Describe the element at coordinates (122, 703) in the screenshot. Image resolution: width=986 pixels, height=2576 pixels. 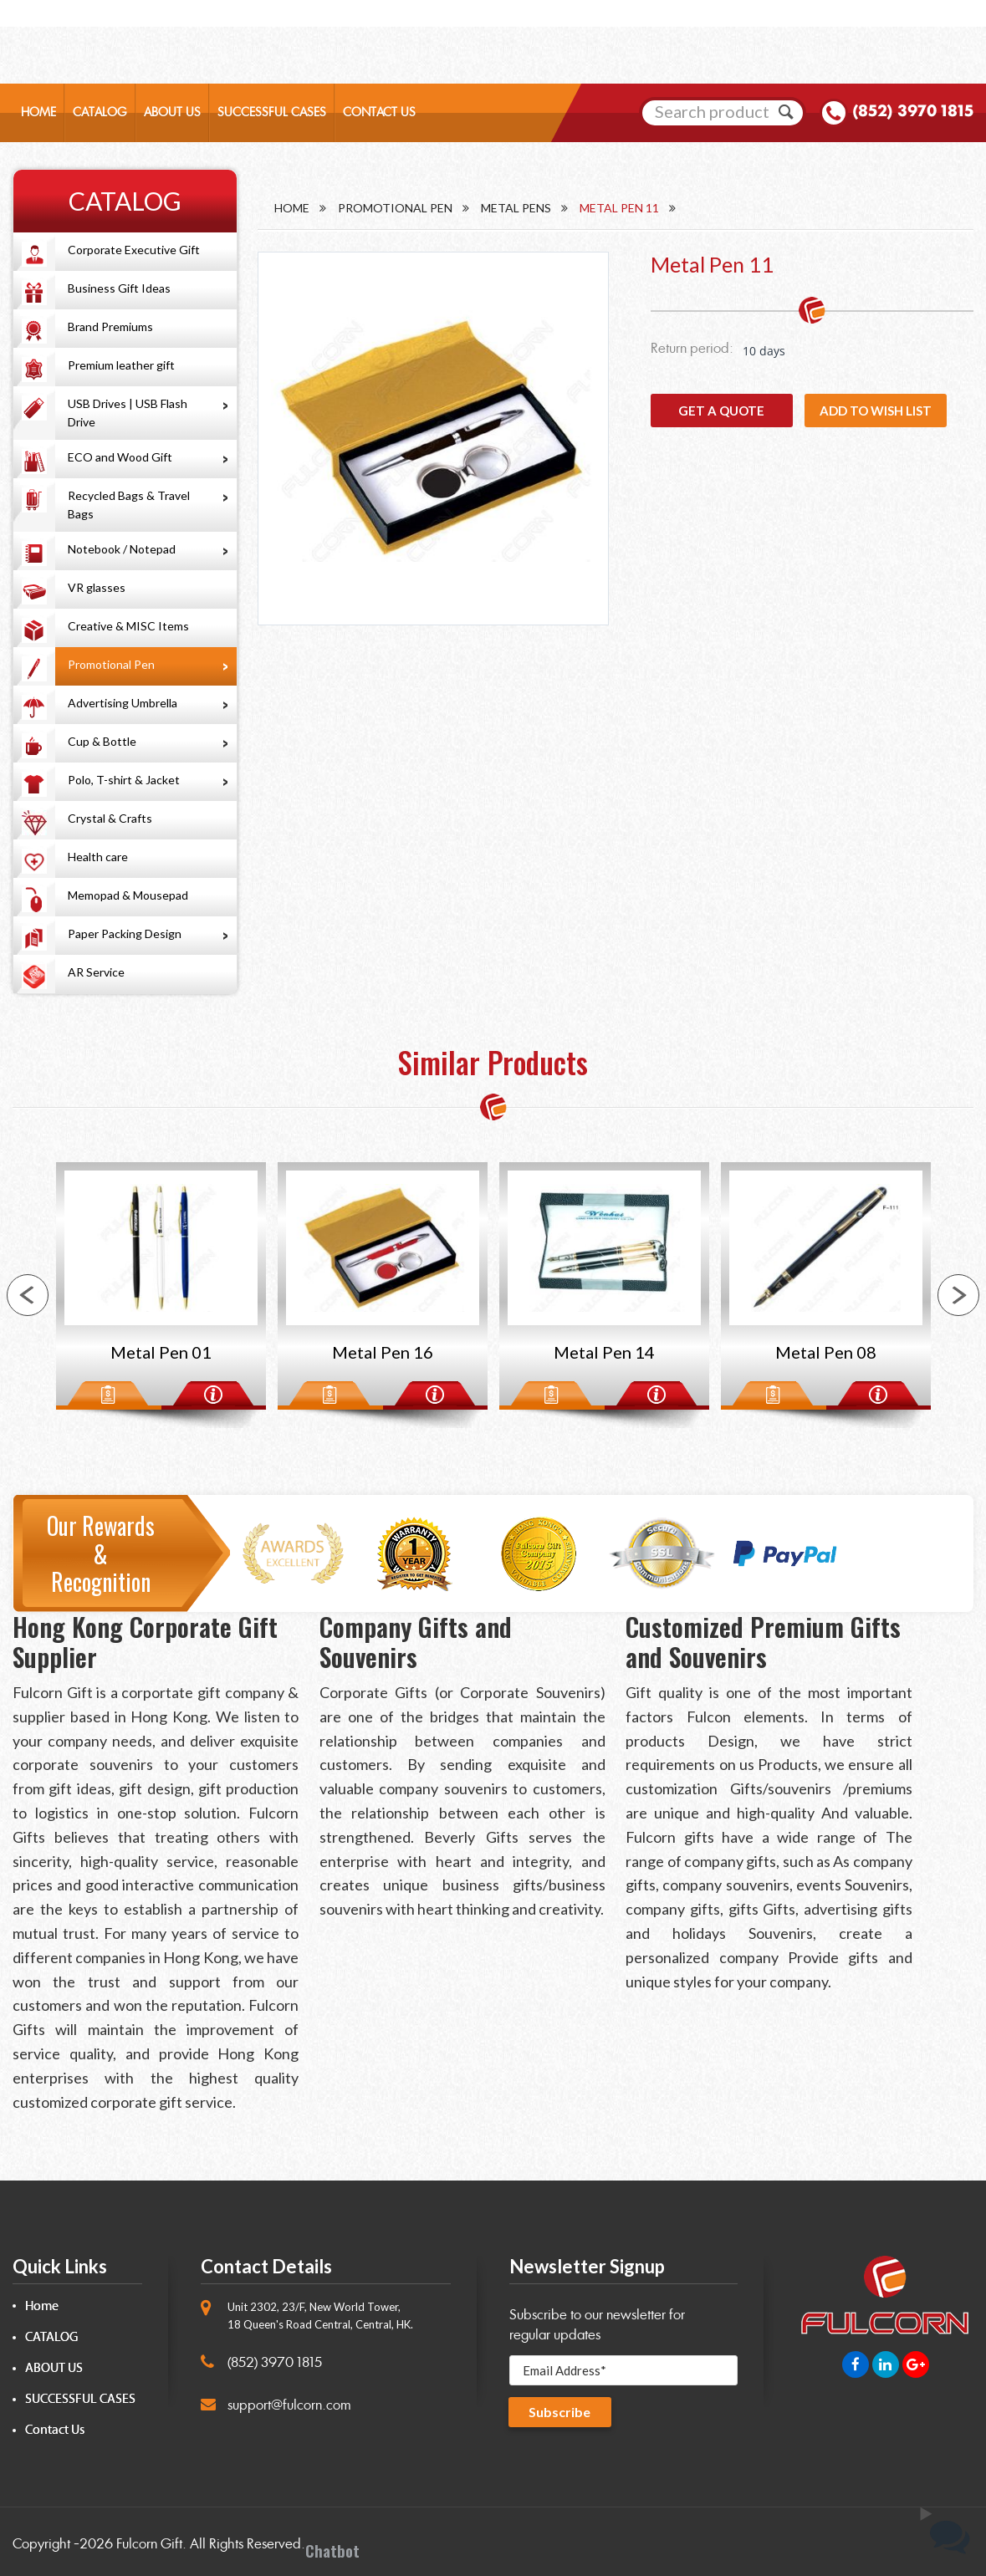
I see `Advertising Umbrella` at that location.